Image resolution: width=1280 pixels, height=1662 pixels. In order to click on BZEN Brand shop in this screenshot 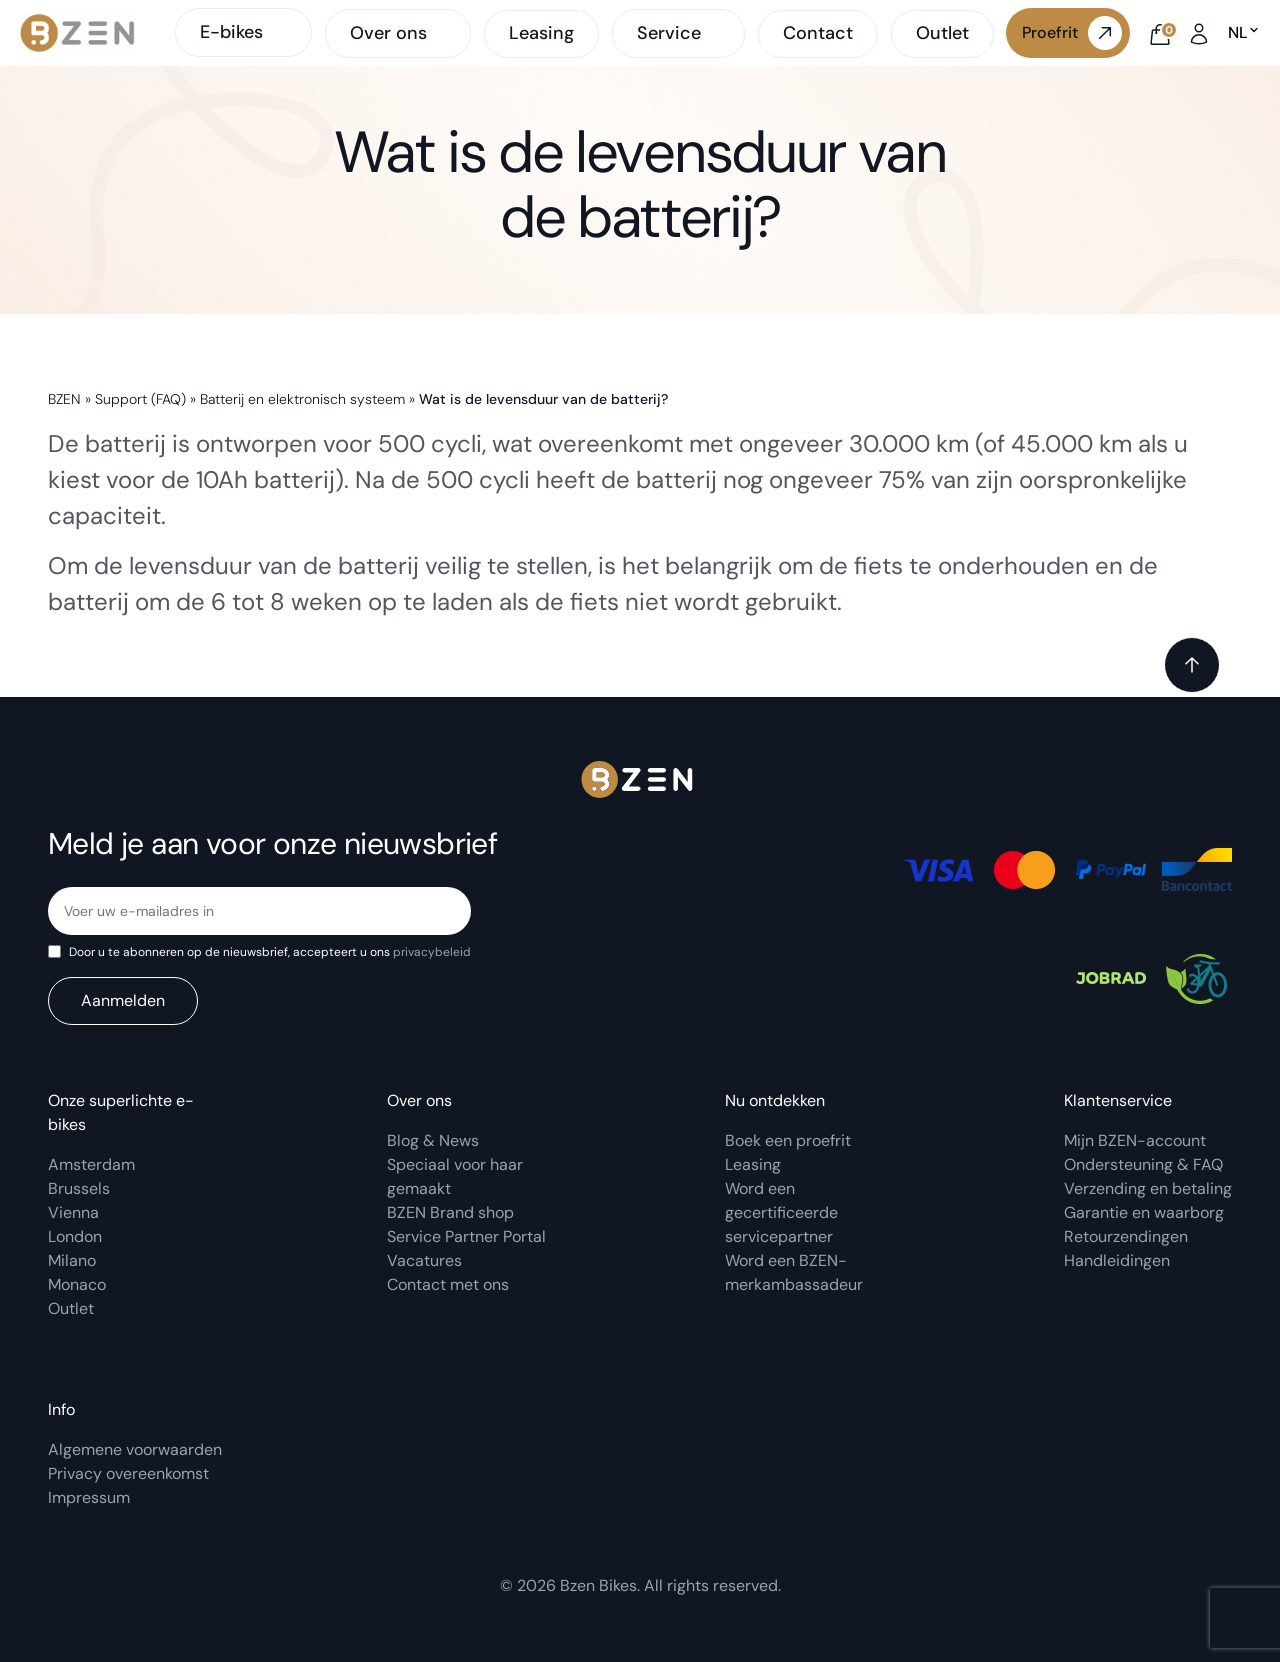, I will do `click(450, 1212)`.